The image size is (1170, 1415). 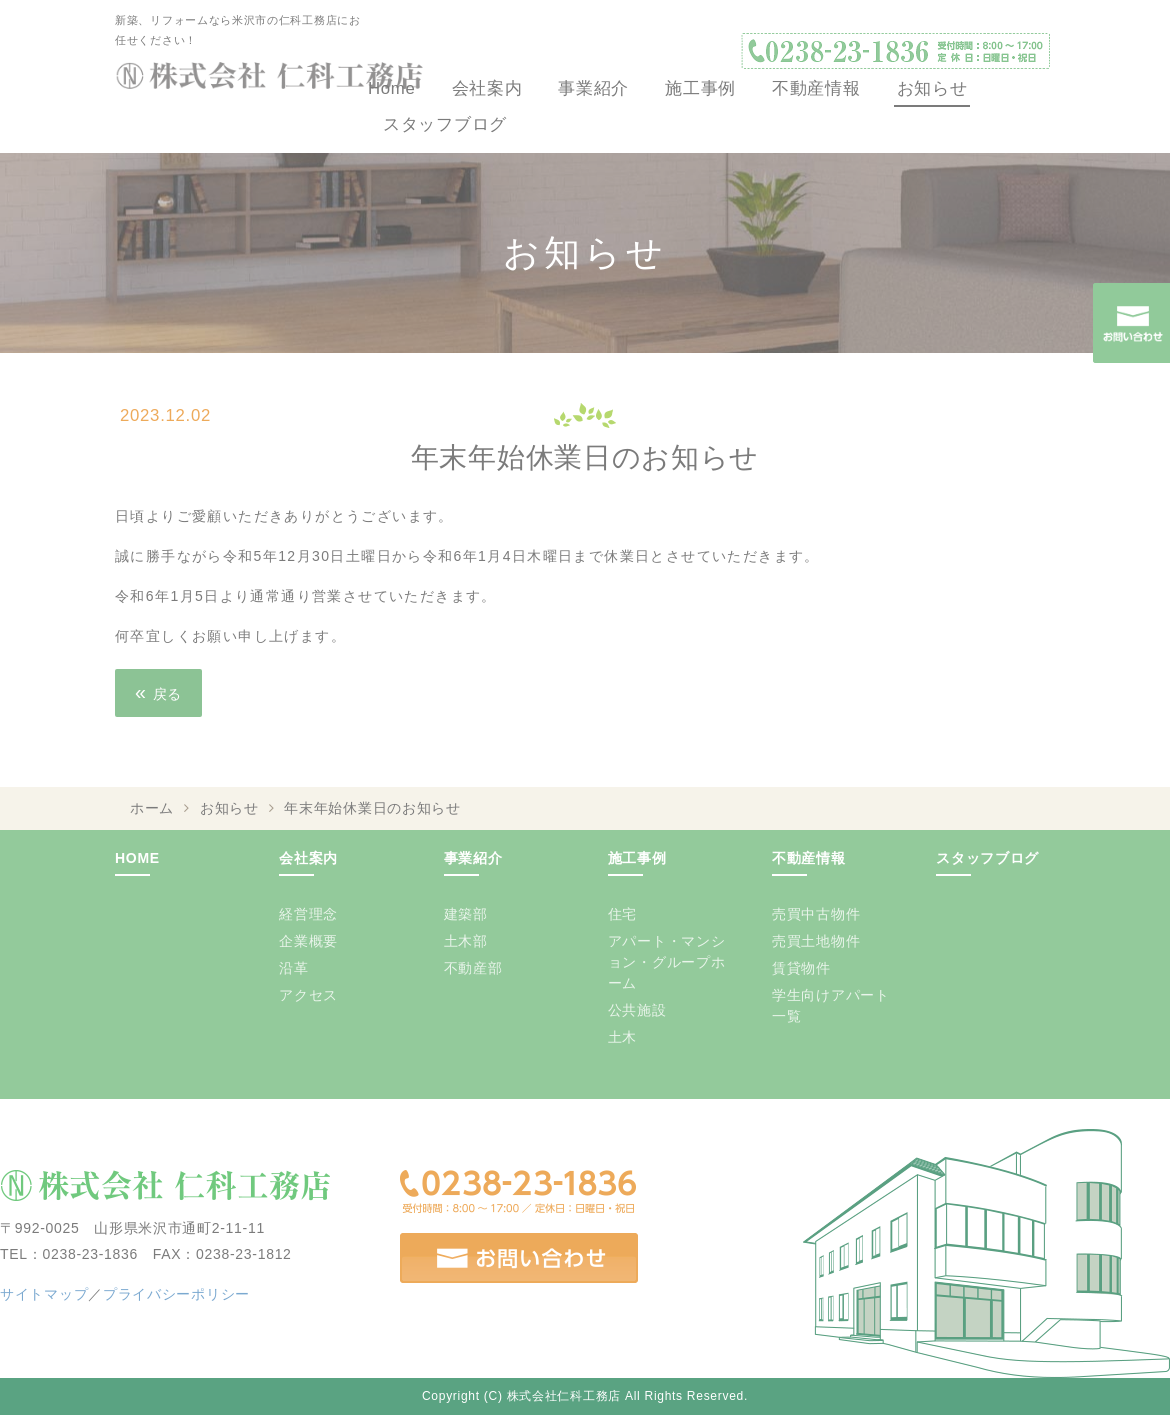 I want to click on 不動産部, so click(x=473, y=968).